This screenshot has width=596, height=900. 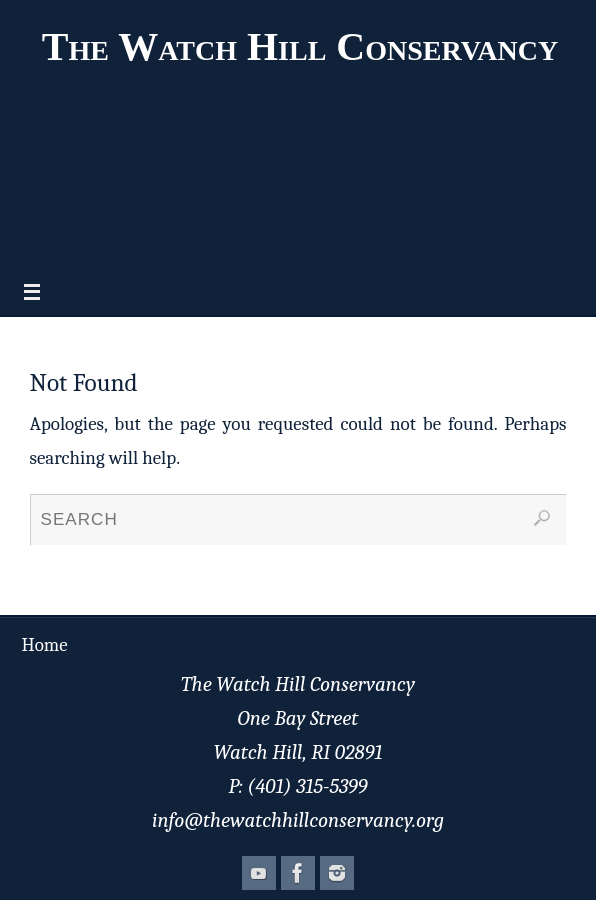 What do you see at coordinates (300, 47) in the screenshot?
I see `The Watch Hill Conservancy` at bounding box center [300, 47].